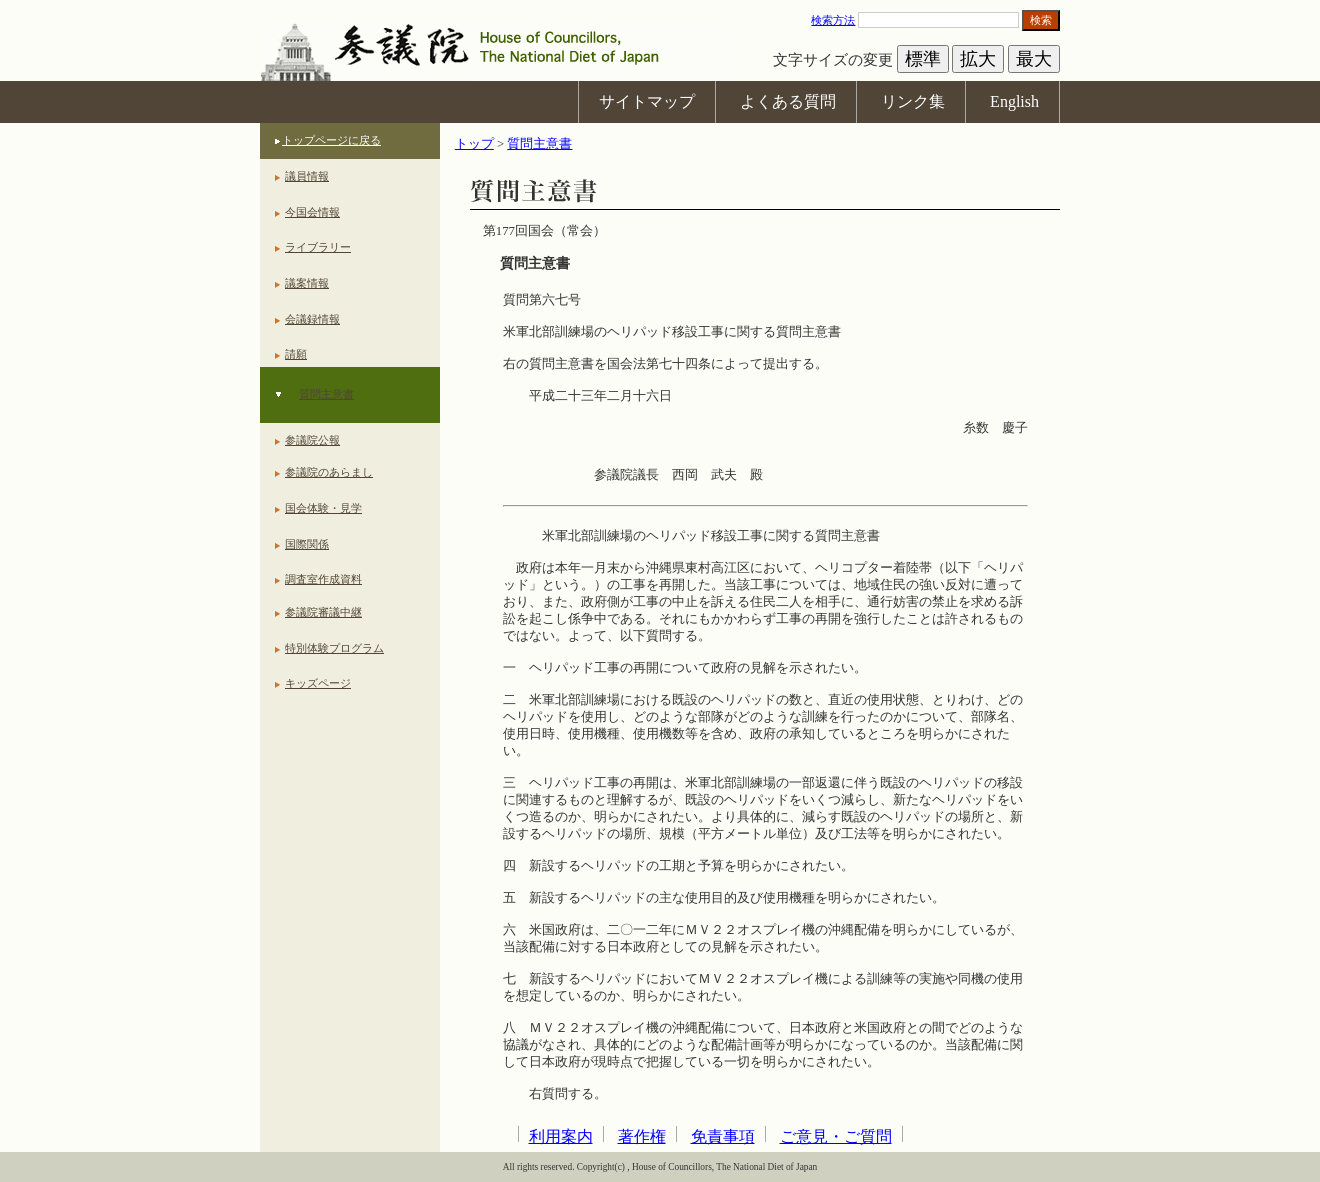 The width and height of the screenshot is (1320, 1182). I want to click on 調査室作成資料, so click(323, 579).